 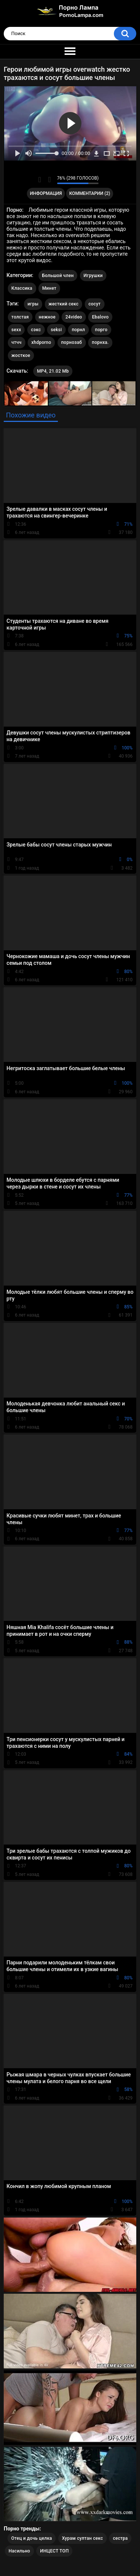 I want to click on порнха., so click(x=100, y=342).